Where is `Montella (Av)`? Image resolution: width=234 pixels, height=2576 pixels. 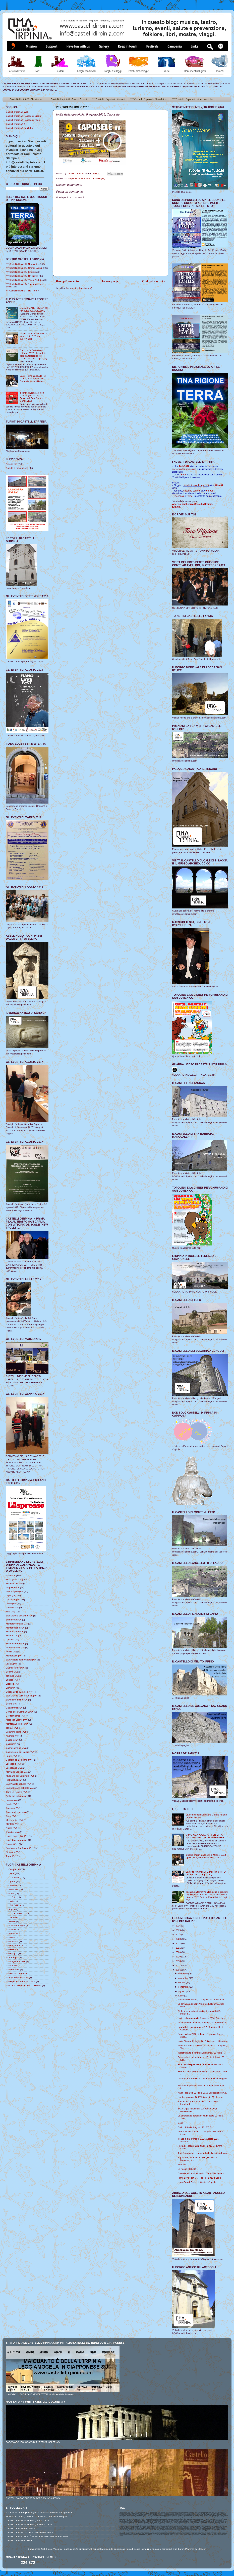 Montella (Av) is located at coordinates (12, 1824).